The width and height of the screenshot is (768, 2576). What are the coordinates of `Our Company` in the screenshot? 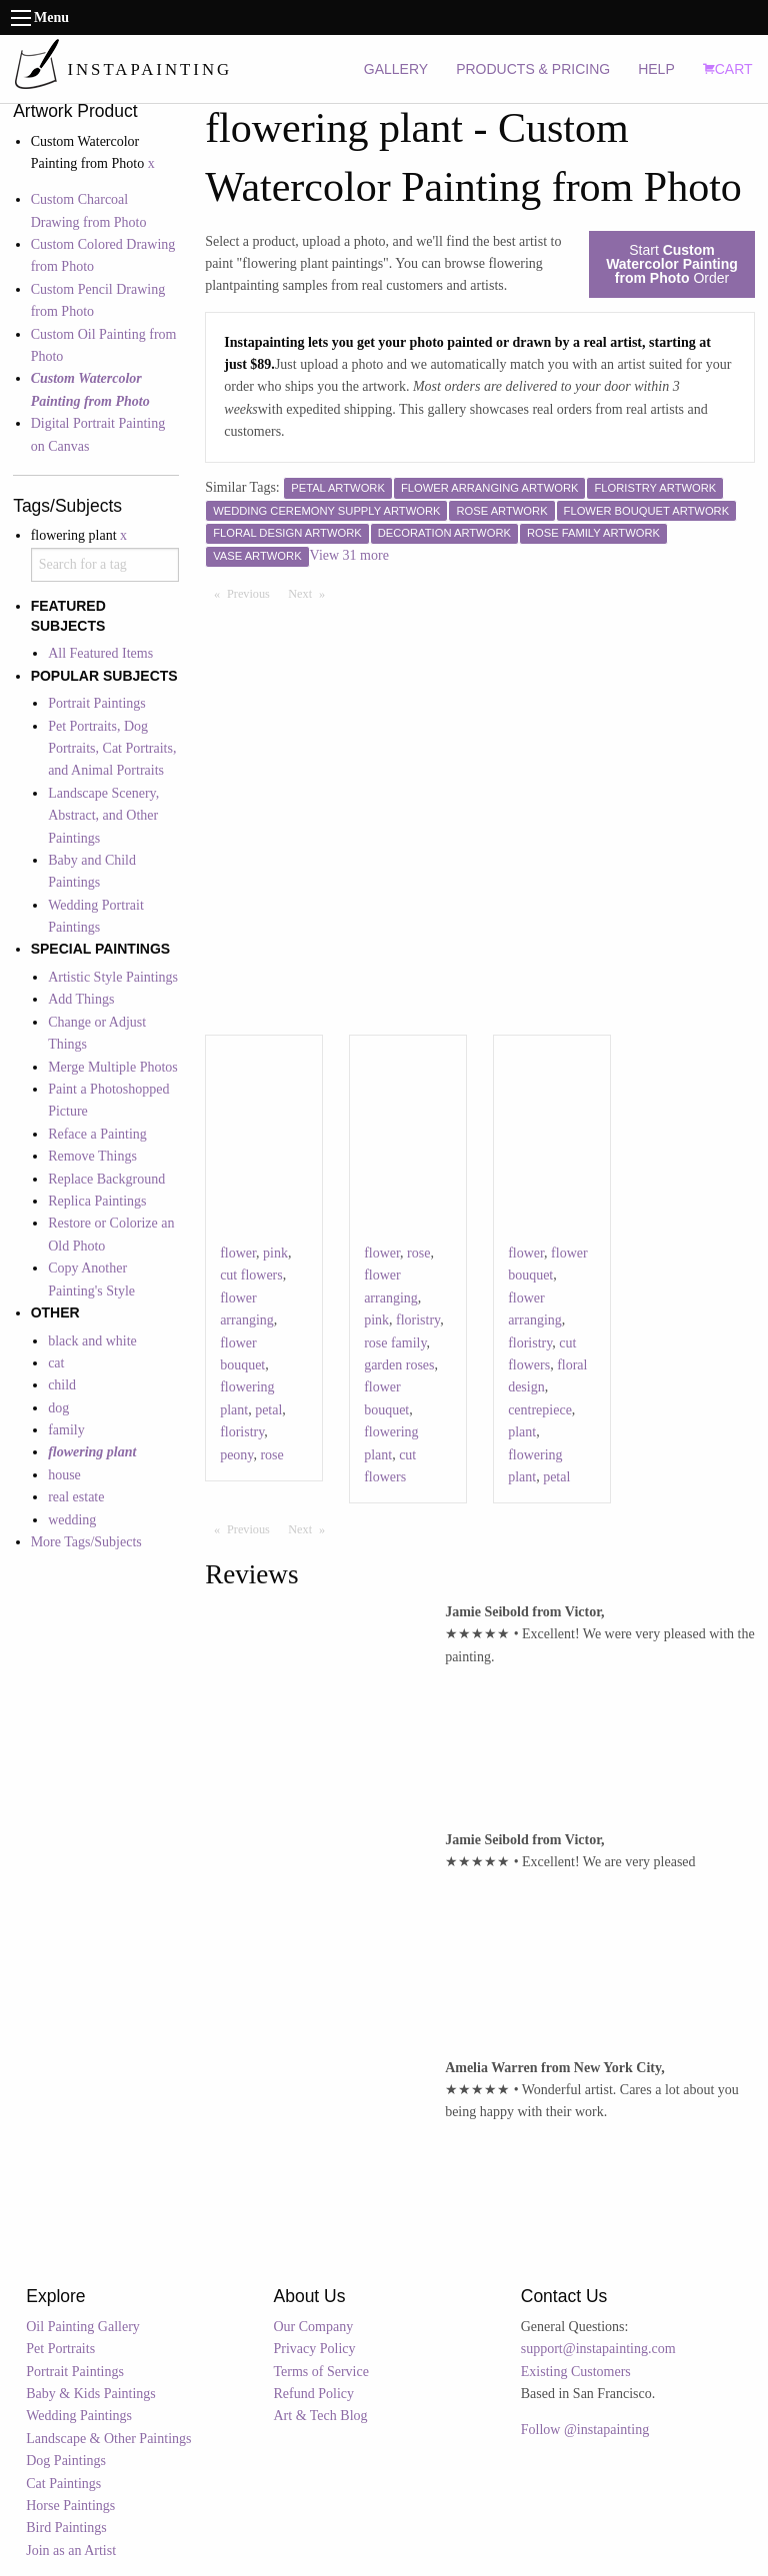 It's located at (314, 2326).